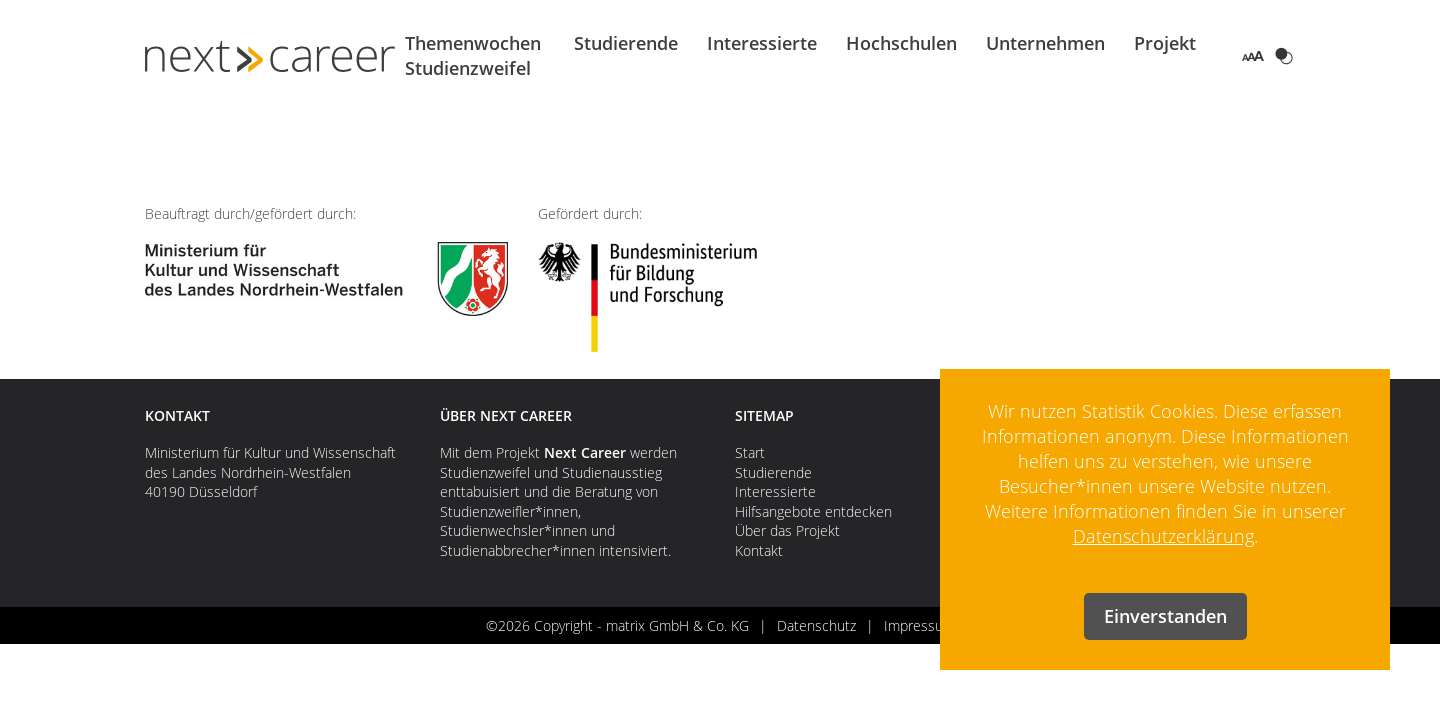 Image resolution: width=1440 pixels, height=720 pixels. Describe the element at coordinates (762, 43) in the screenshot. I see `Interessierte` at that location.